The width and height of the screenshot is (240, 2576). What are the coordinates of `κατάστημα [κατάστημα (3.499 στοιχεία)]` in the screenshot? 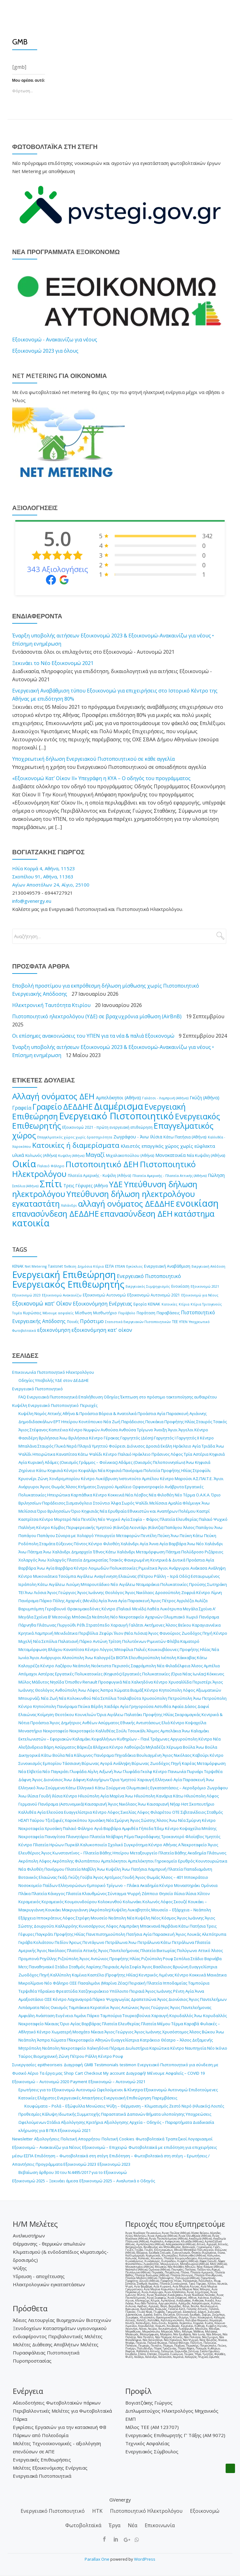 It's located at (194, 1213).